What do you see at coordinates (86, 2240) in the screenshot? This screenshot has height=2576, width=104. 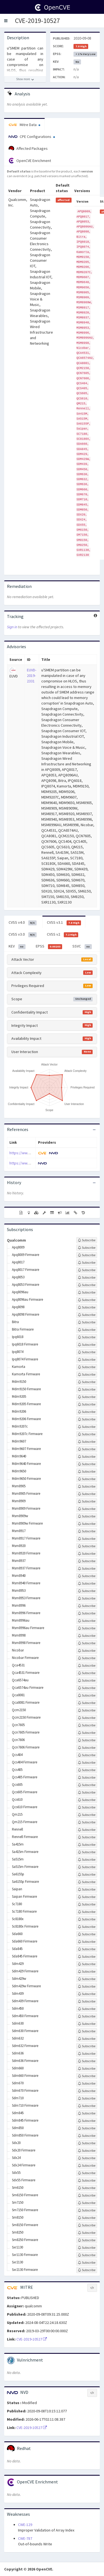 I see `[Sign up to subscribe to Sm8250 Firmware]` at bounding box center [86, 2240].